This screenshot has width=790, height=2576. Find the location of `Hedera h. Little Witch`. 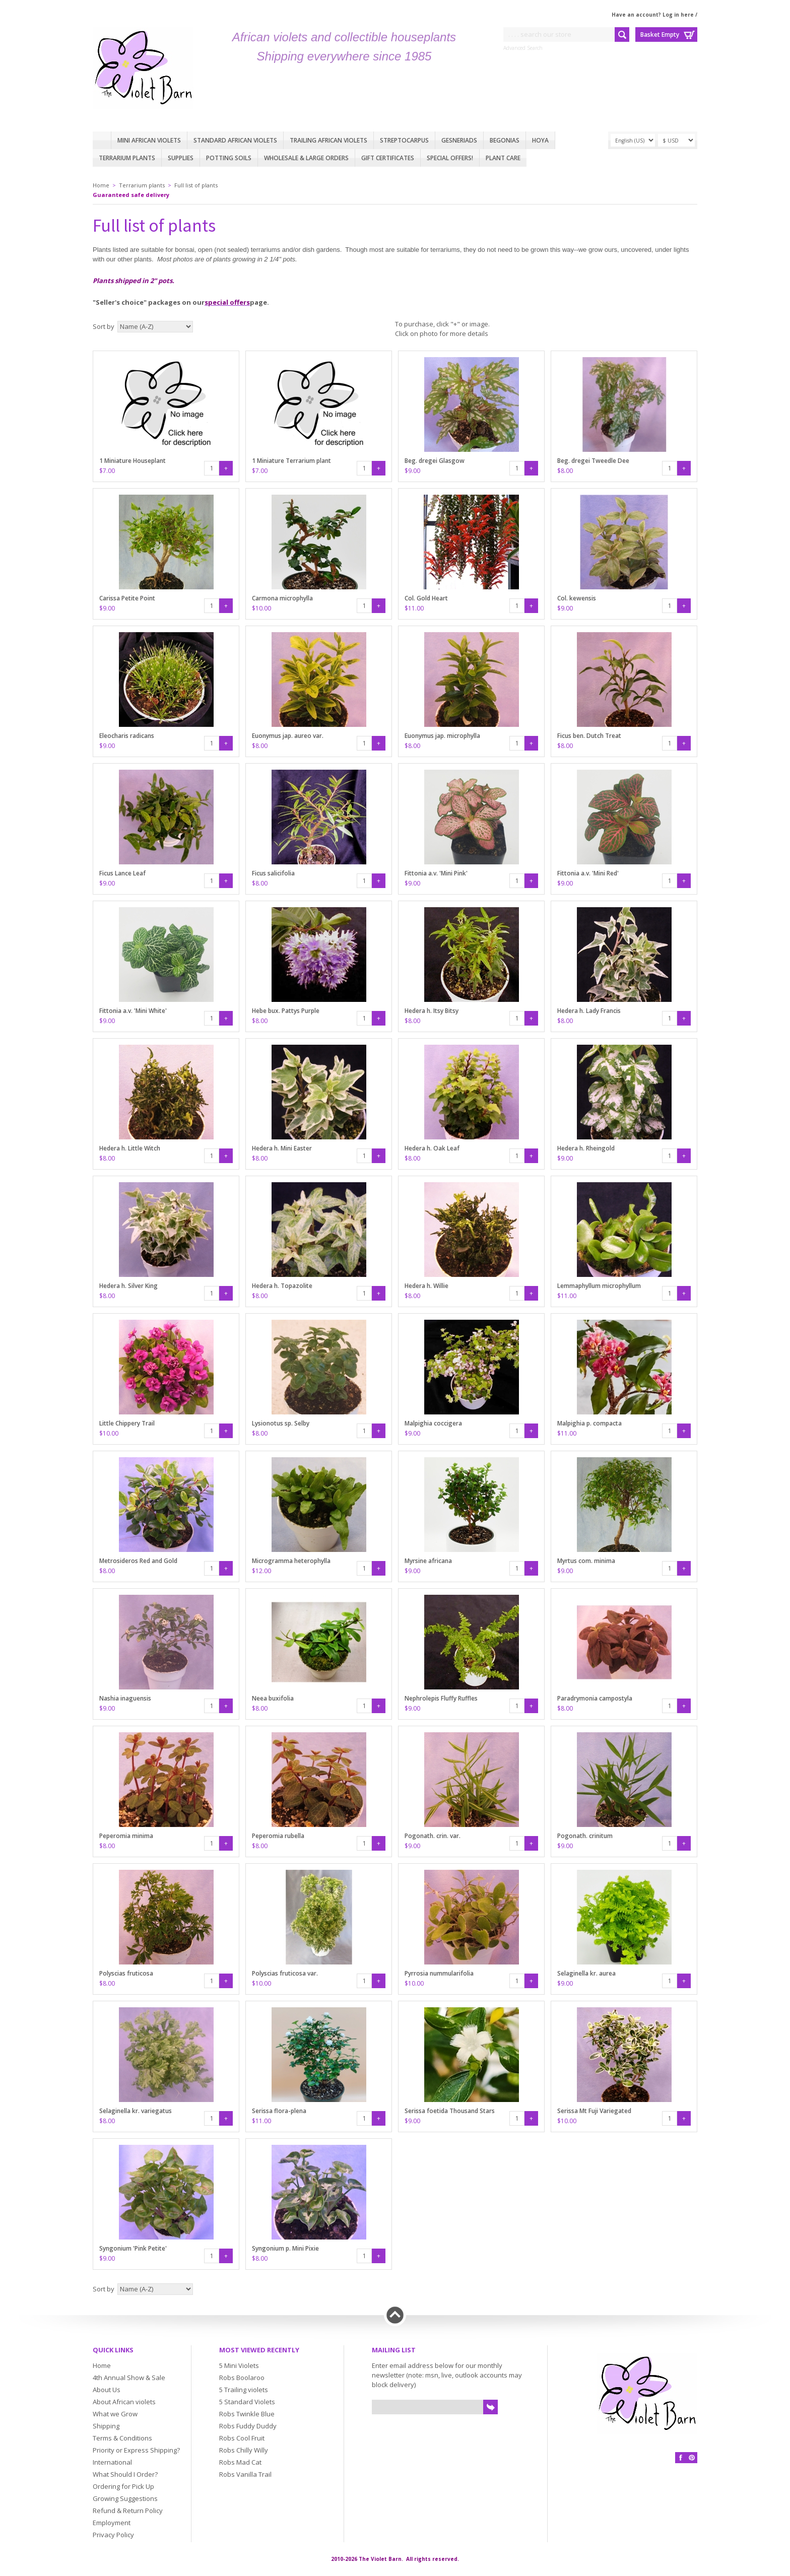

Hedera h. Little Witch is located at coordinates (129, 1148).